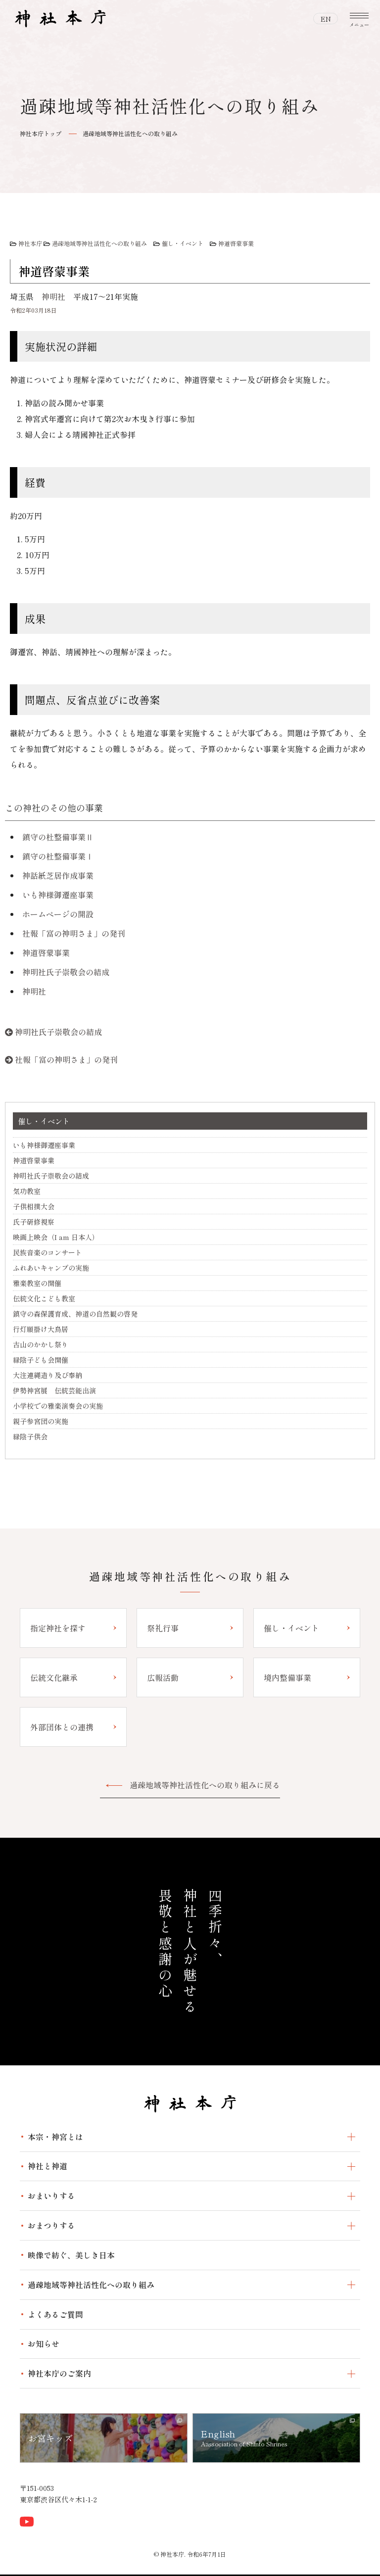 This screenshot has width=380, height=2576. What do you see at coordinates (58, 1406) in the screenshot?
I see `小学校での雅楽演奏会の実施` at bounding box center [58, 1406].